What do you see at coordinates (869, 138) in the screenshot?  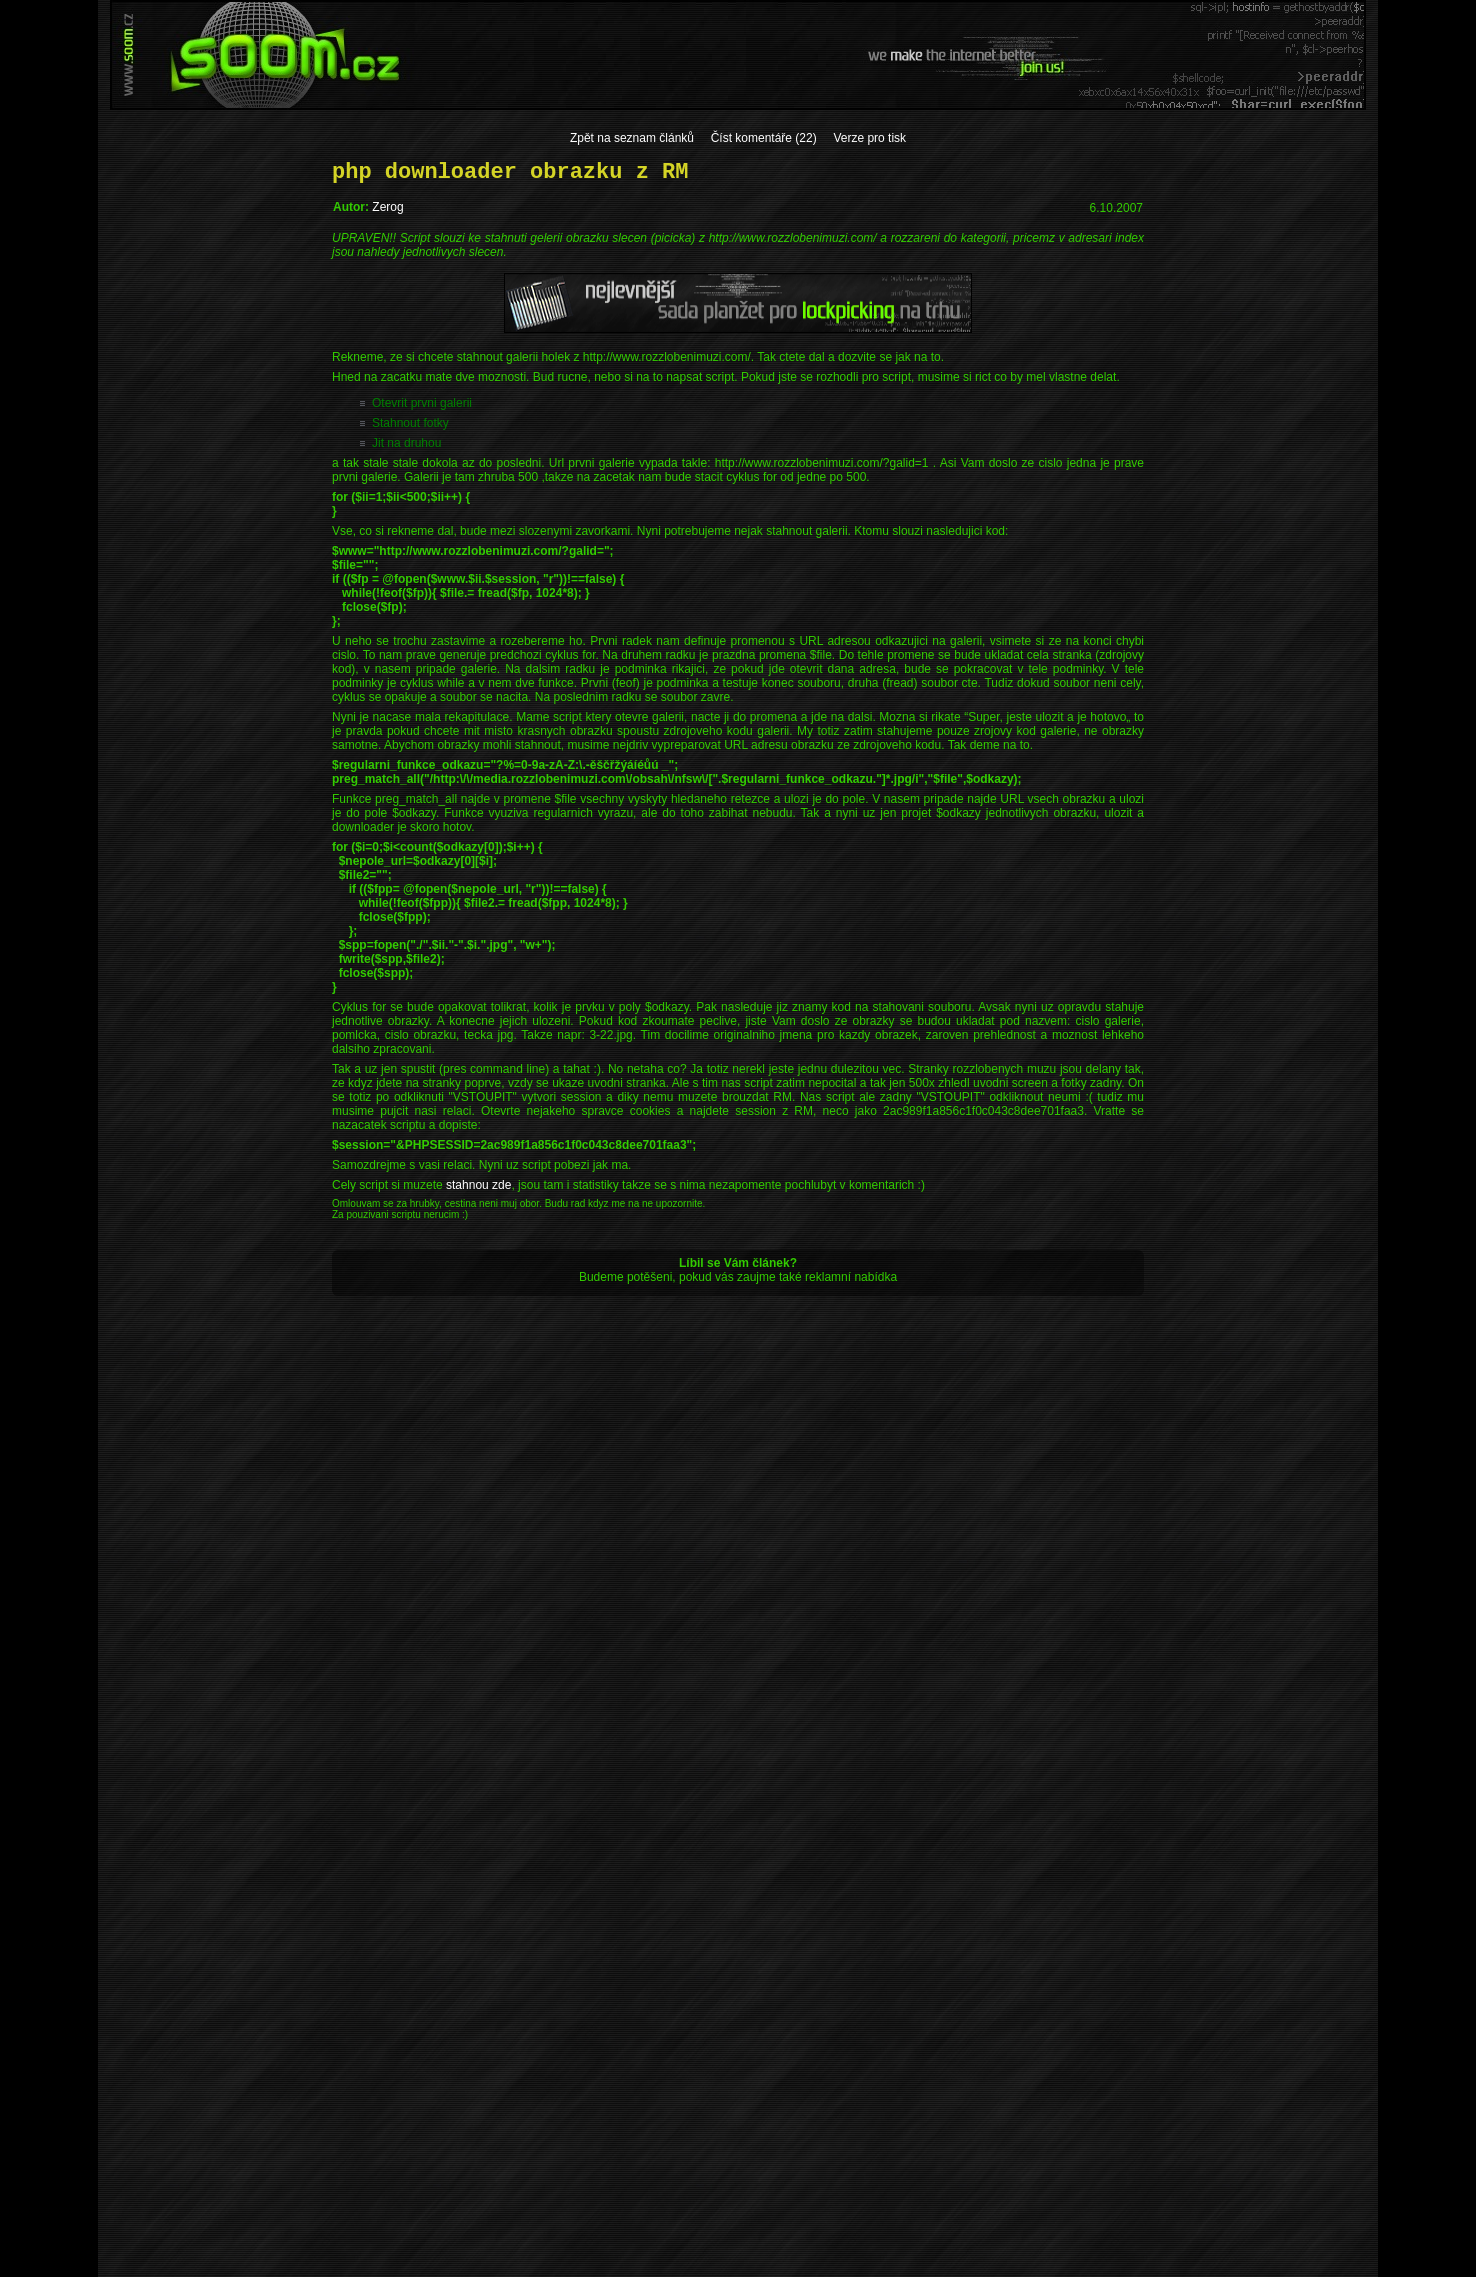 I see `Verze pro tisk` at bounding box center [869, 138].